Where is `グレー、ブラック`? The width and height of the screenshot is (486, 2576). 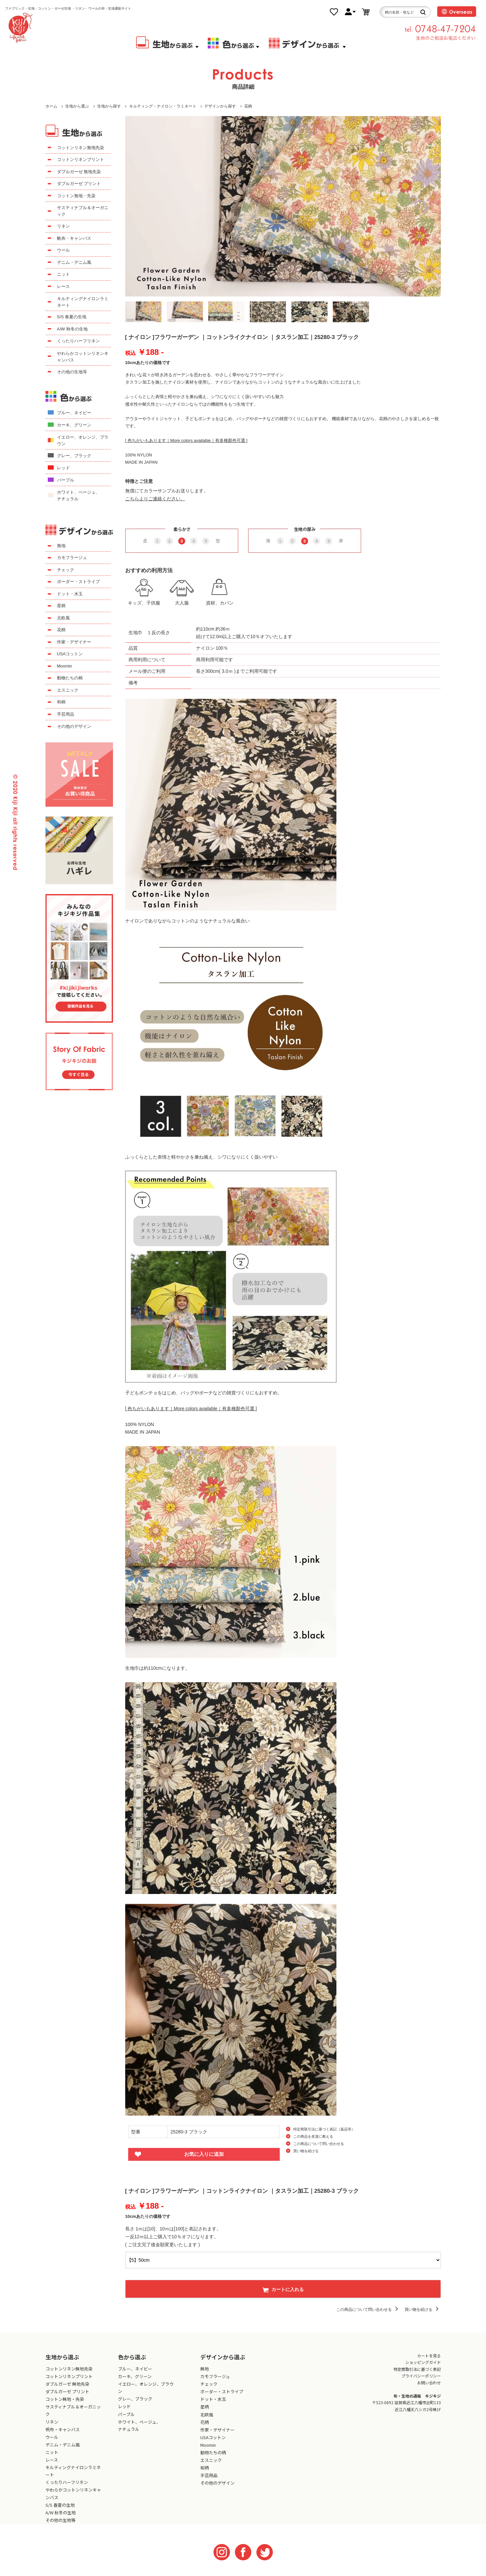 グレー、ブラック is located at coordinates (74, 455).